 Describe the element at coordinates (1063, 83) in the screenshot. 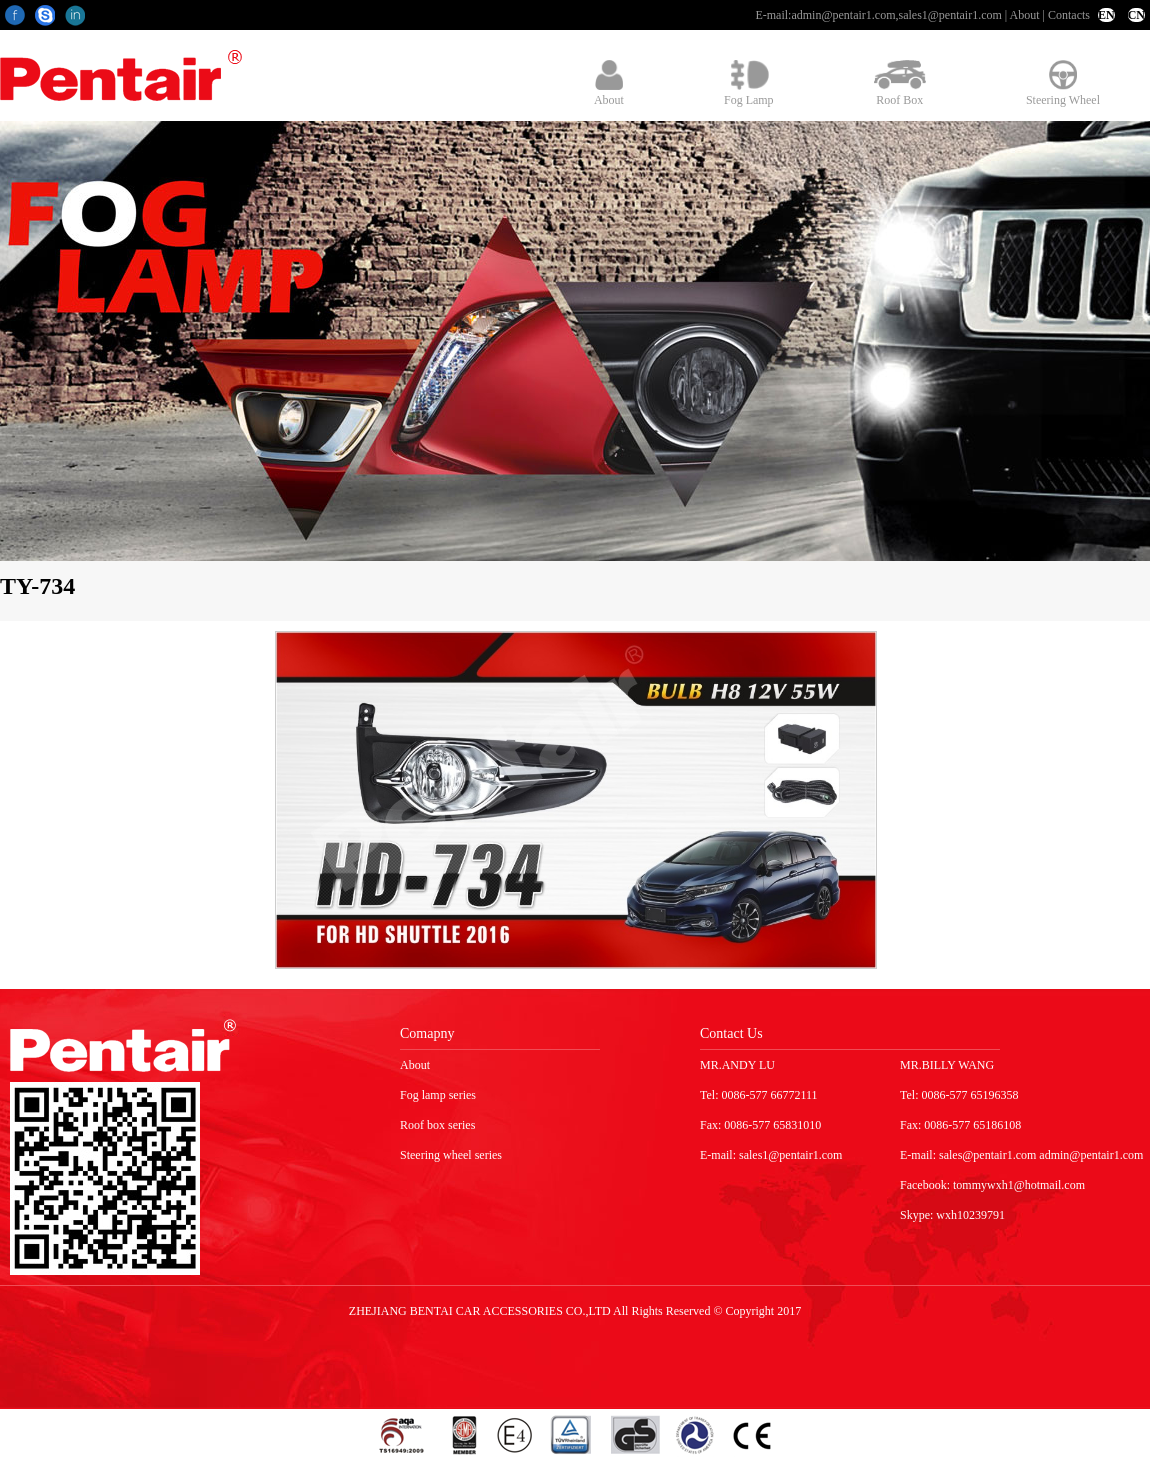

I see `Steering Wheel` at that location.